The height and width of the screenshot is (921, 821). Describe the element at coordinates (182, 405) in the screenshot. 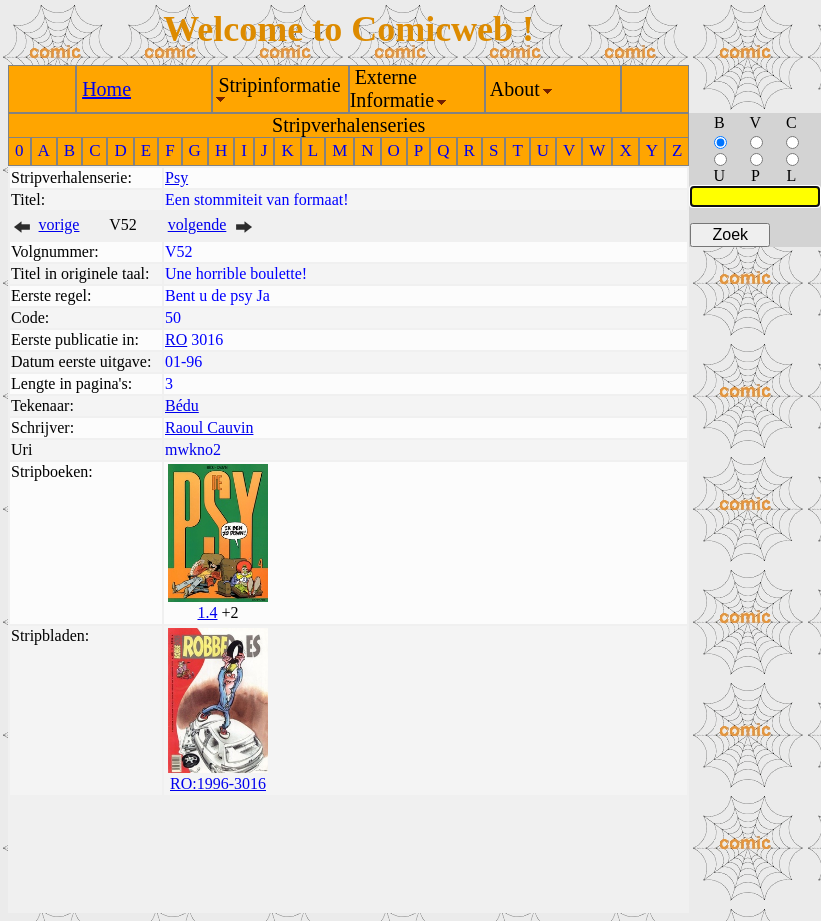

I see `Bédu` at that location.